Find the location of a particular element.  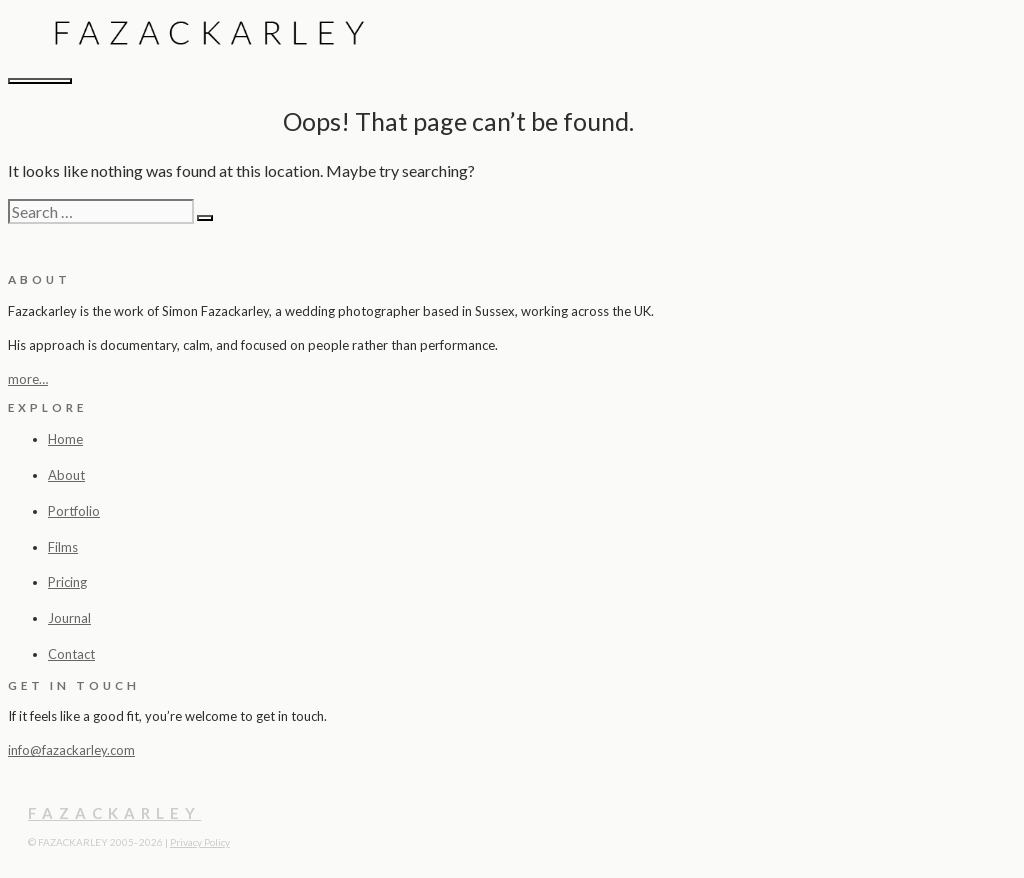

Portfolio is located at coordinates (74, 511).